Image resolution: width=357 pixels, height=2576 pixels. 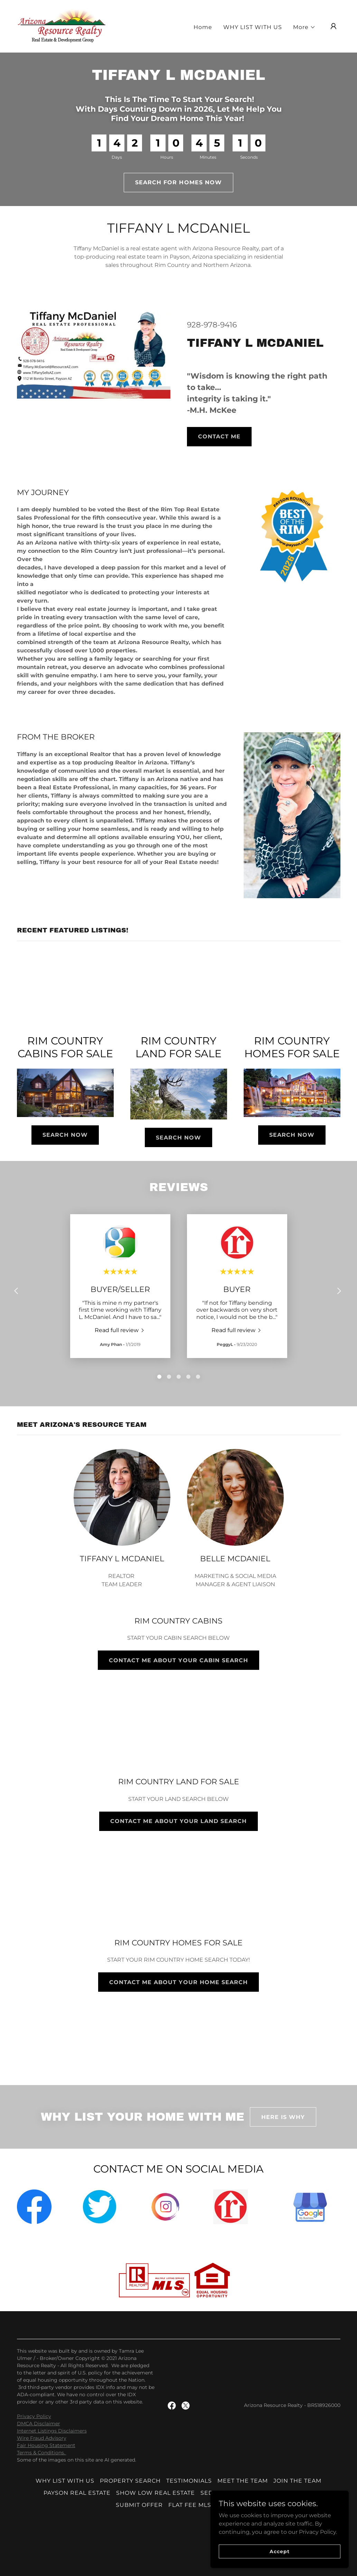 I want to click on Wire Fraud Advisory, so click(x=41, y=2438).